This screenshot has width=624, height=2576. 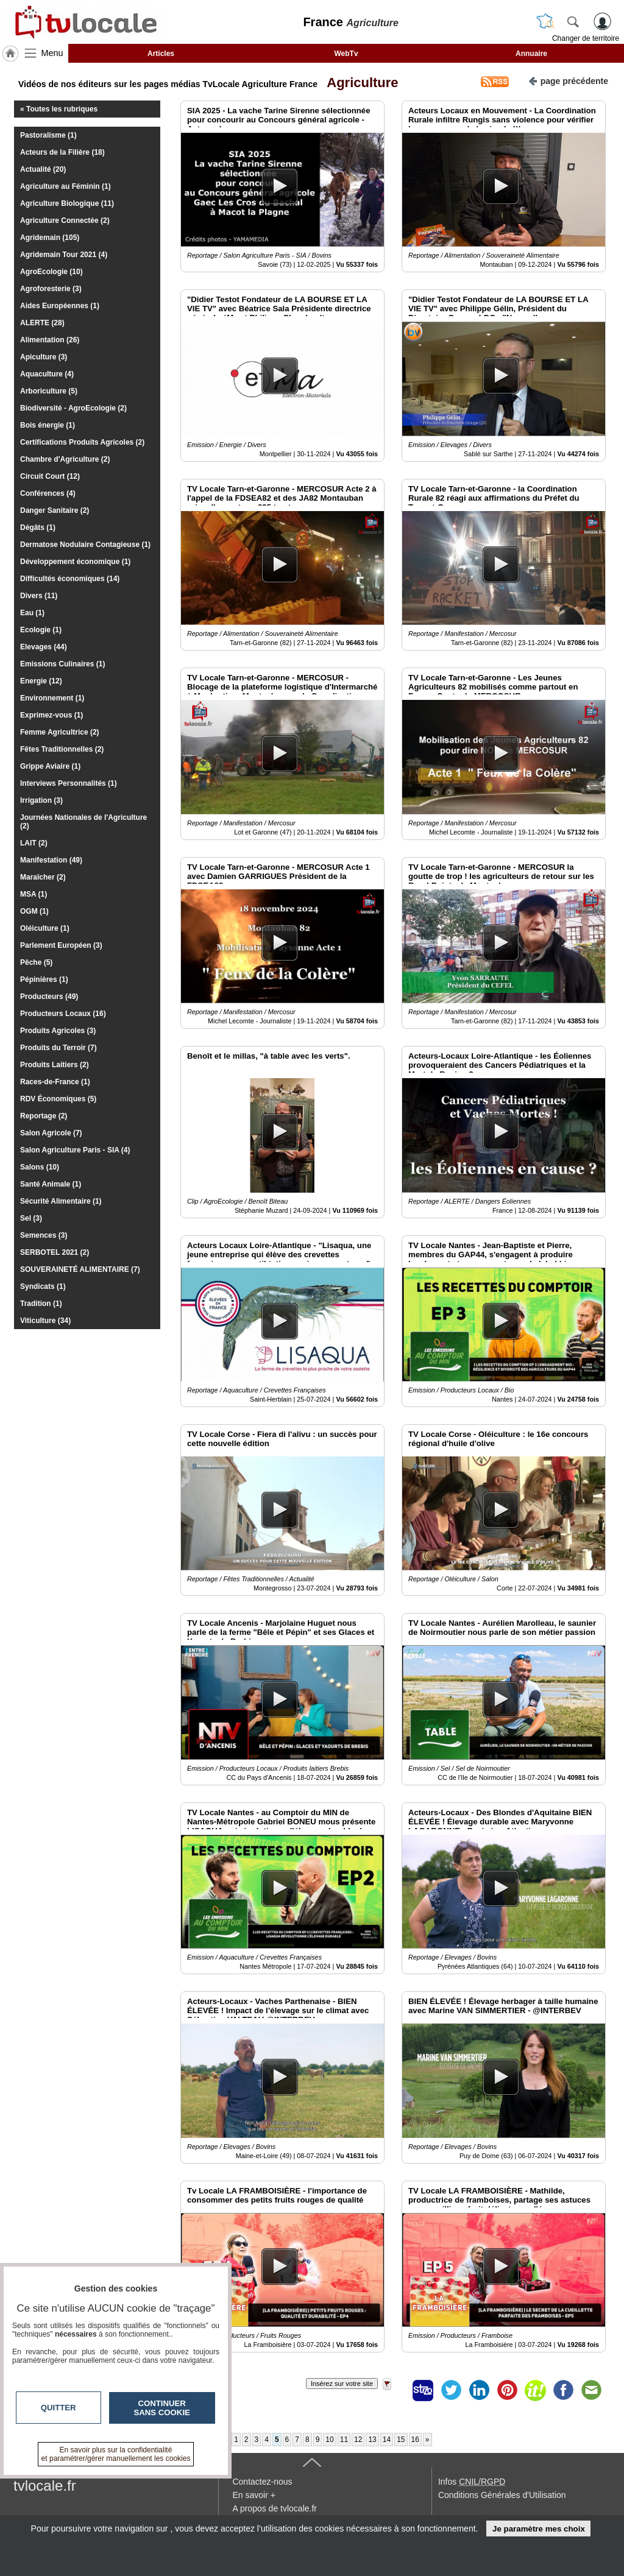 I want to click on 14, so click(x=387, y=2439).